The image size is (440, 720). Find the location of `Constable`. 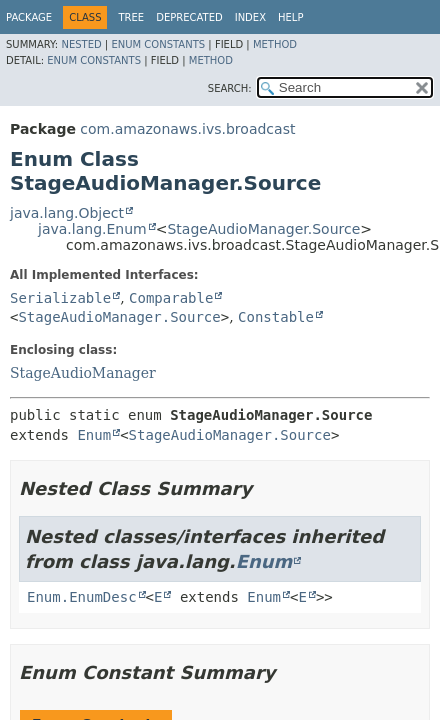

Constable is located at coordinates (276, 317).